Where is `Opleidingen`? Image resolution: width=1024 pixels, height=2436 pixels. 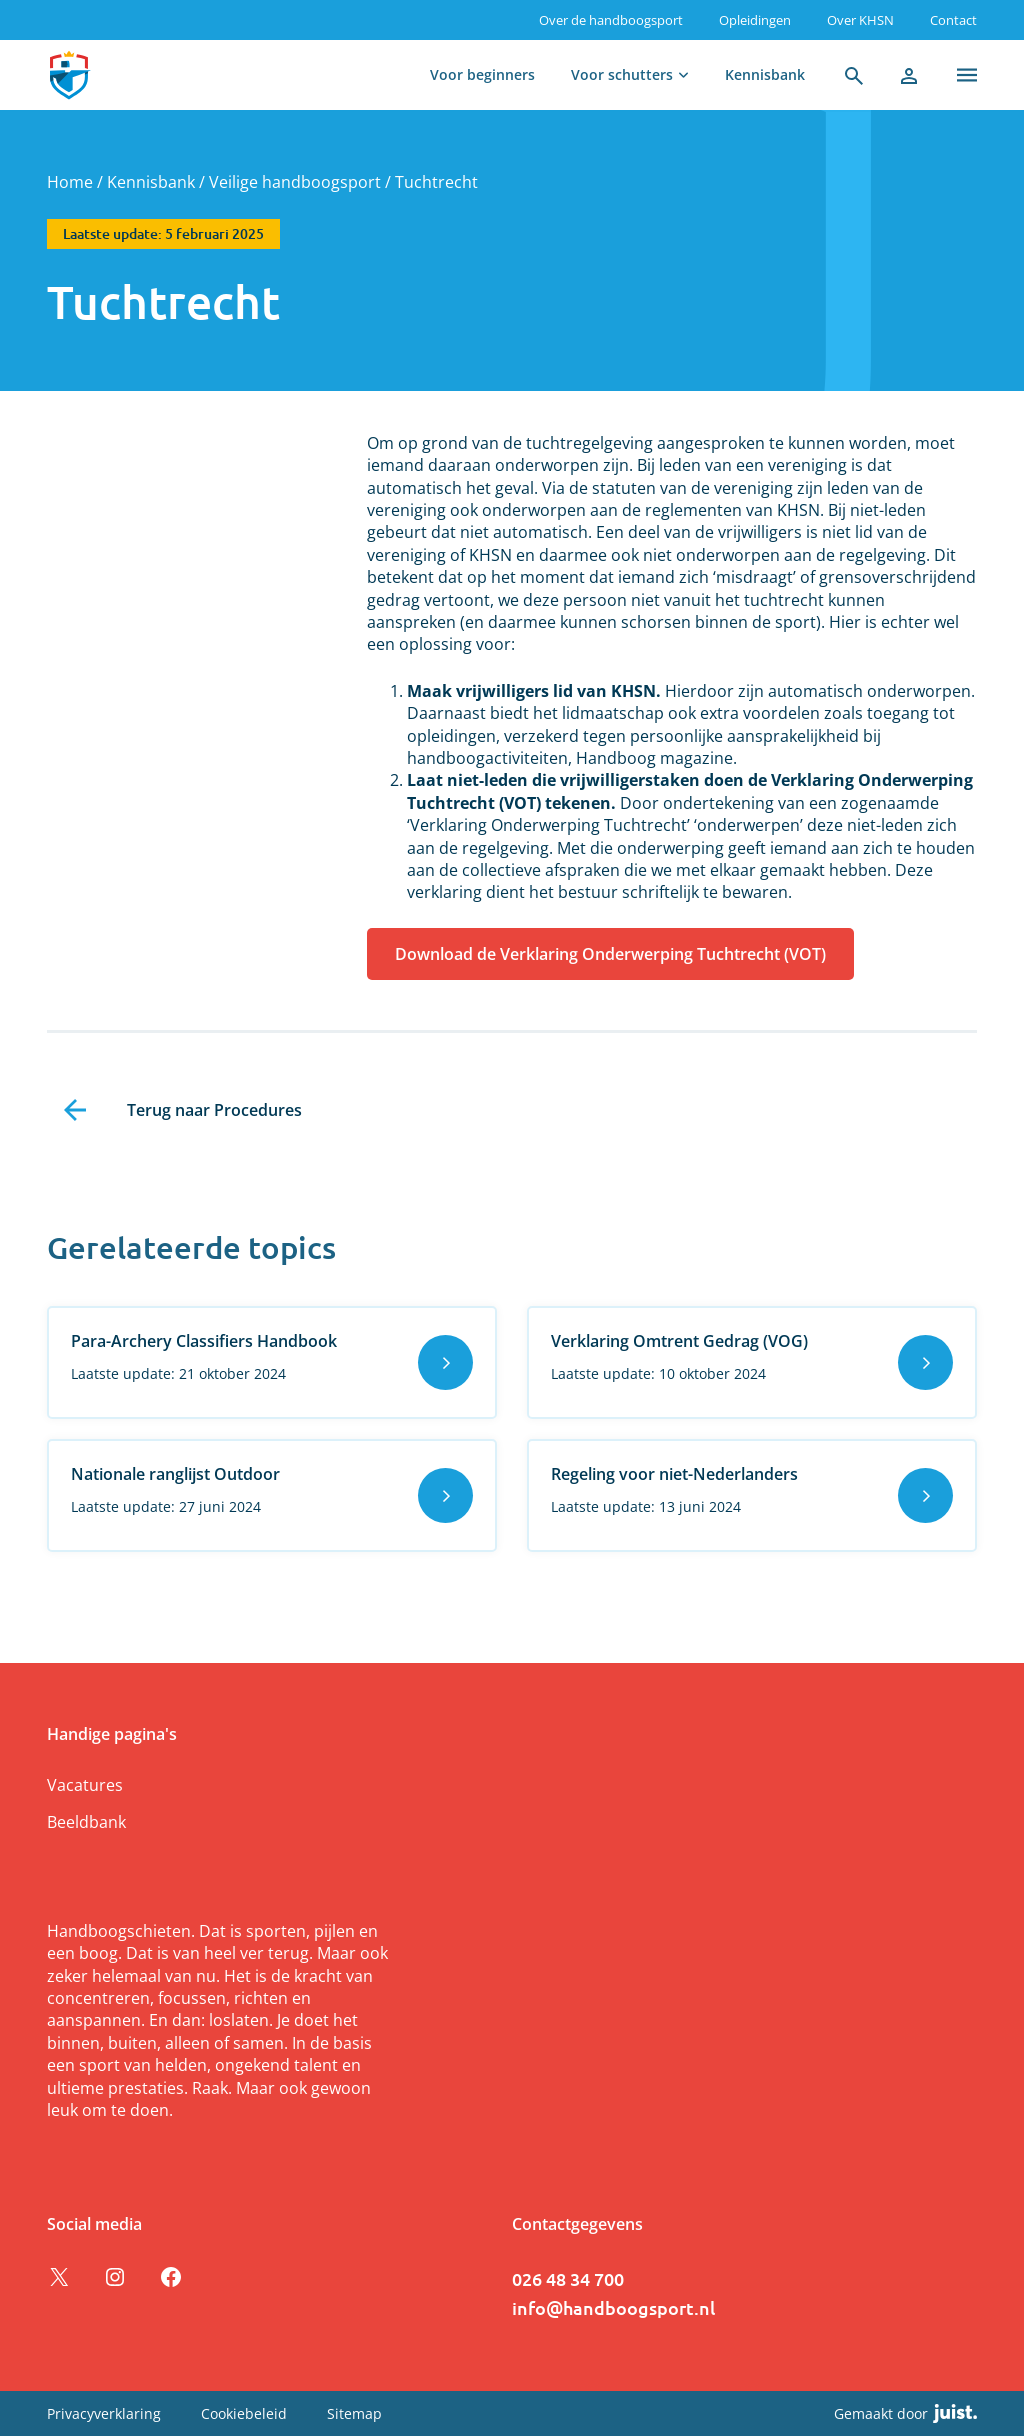
Opleidingen is located at coordinates (755, 20).